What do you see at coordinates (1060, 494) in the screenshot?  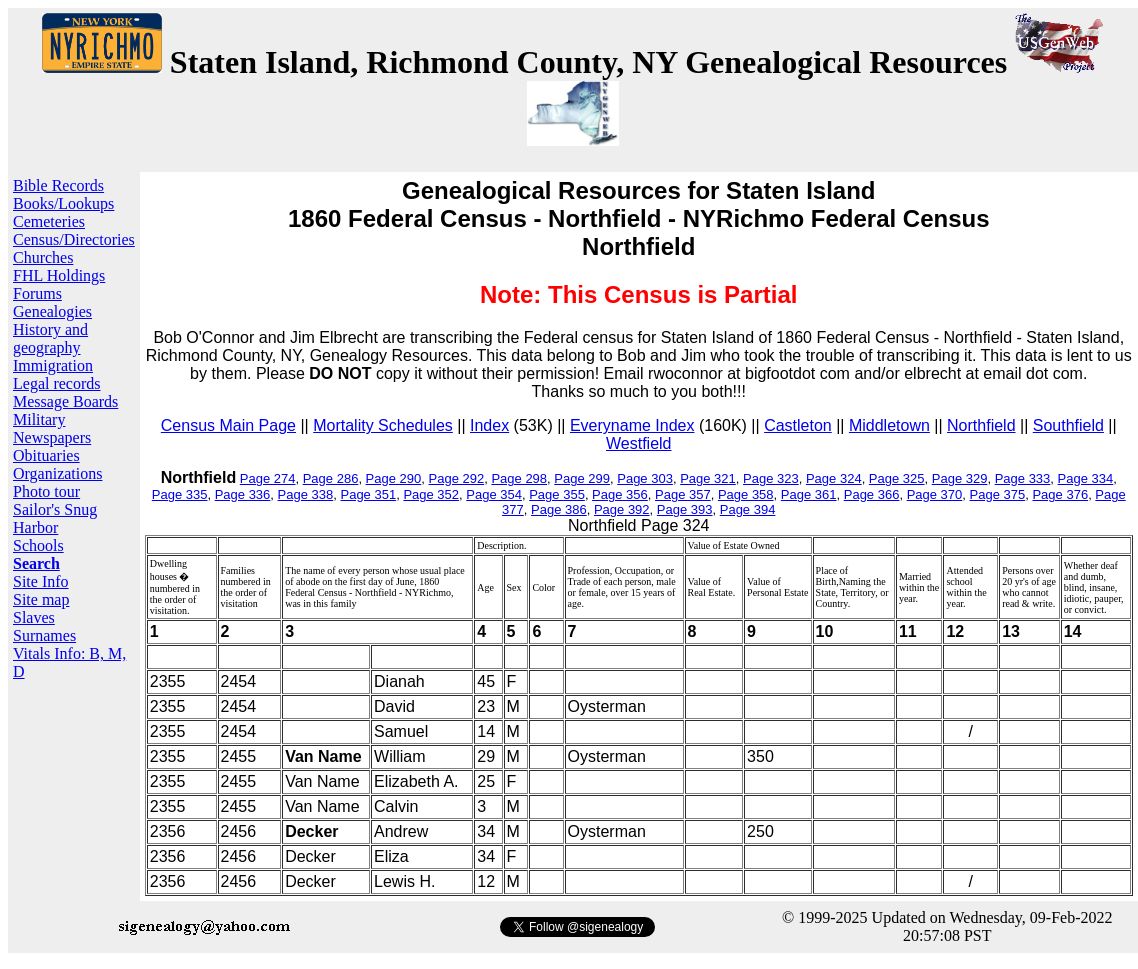 I see `Page 376` at bounding box center [1060, 494].